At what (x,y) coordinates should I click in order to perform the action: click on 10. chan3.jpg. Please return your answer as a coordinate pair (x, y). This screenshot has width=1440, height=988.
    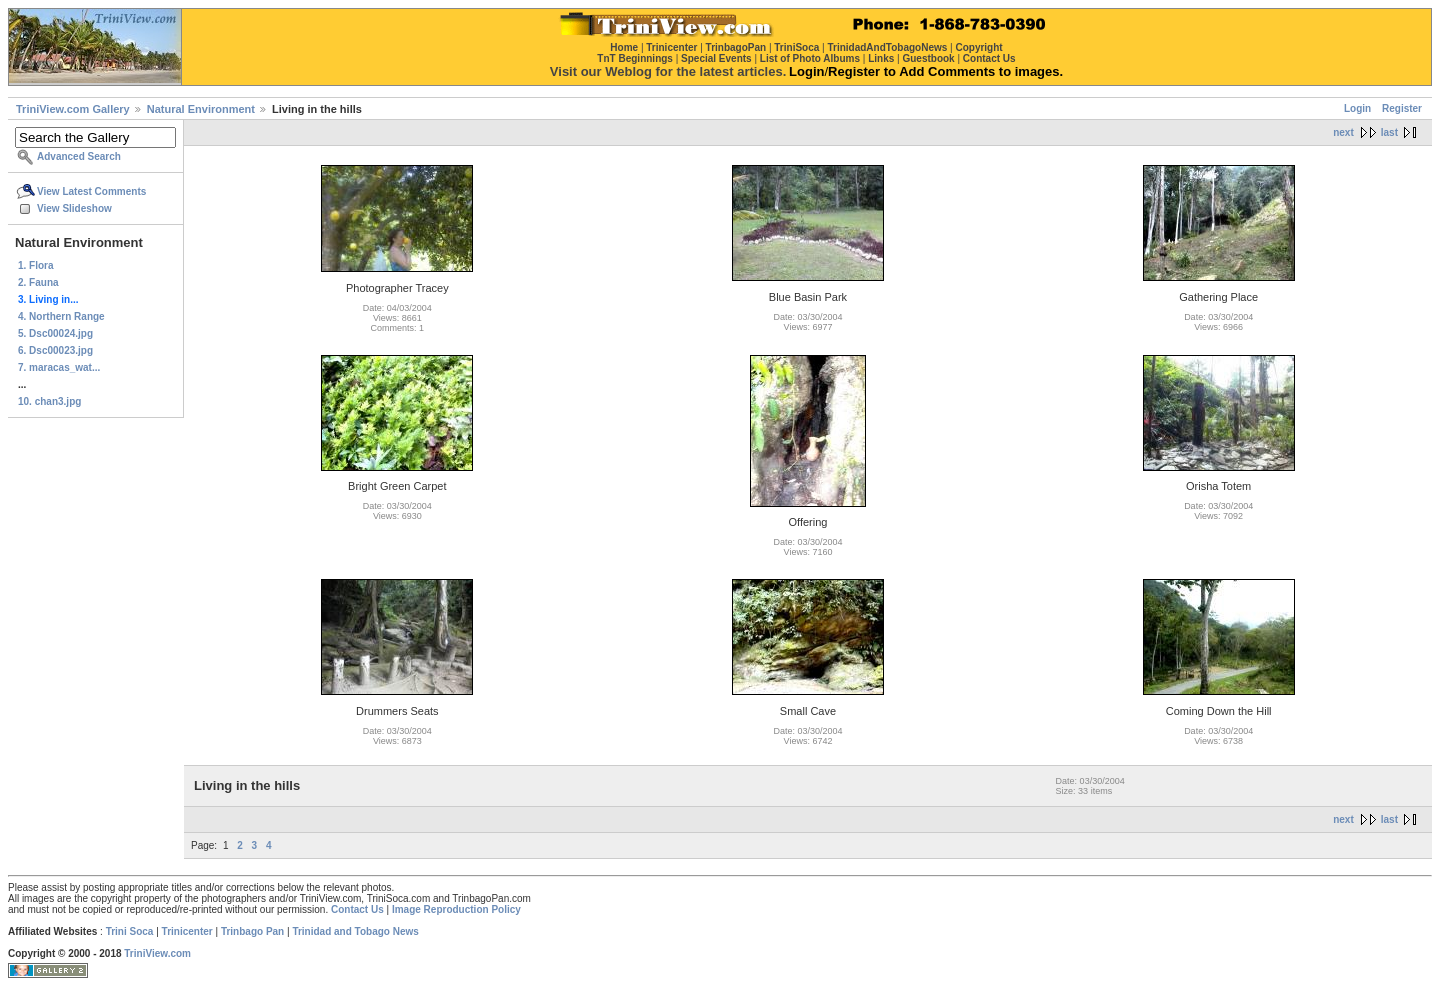
    Looking at the image, I should click on (49, 401).